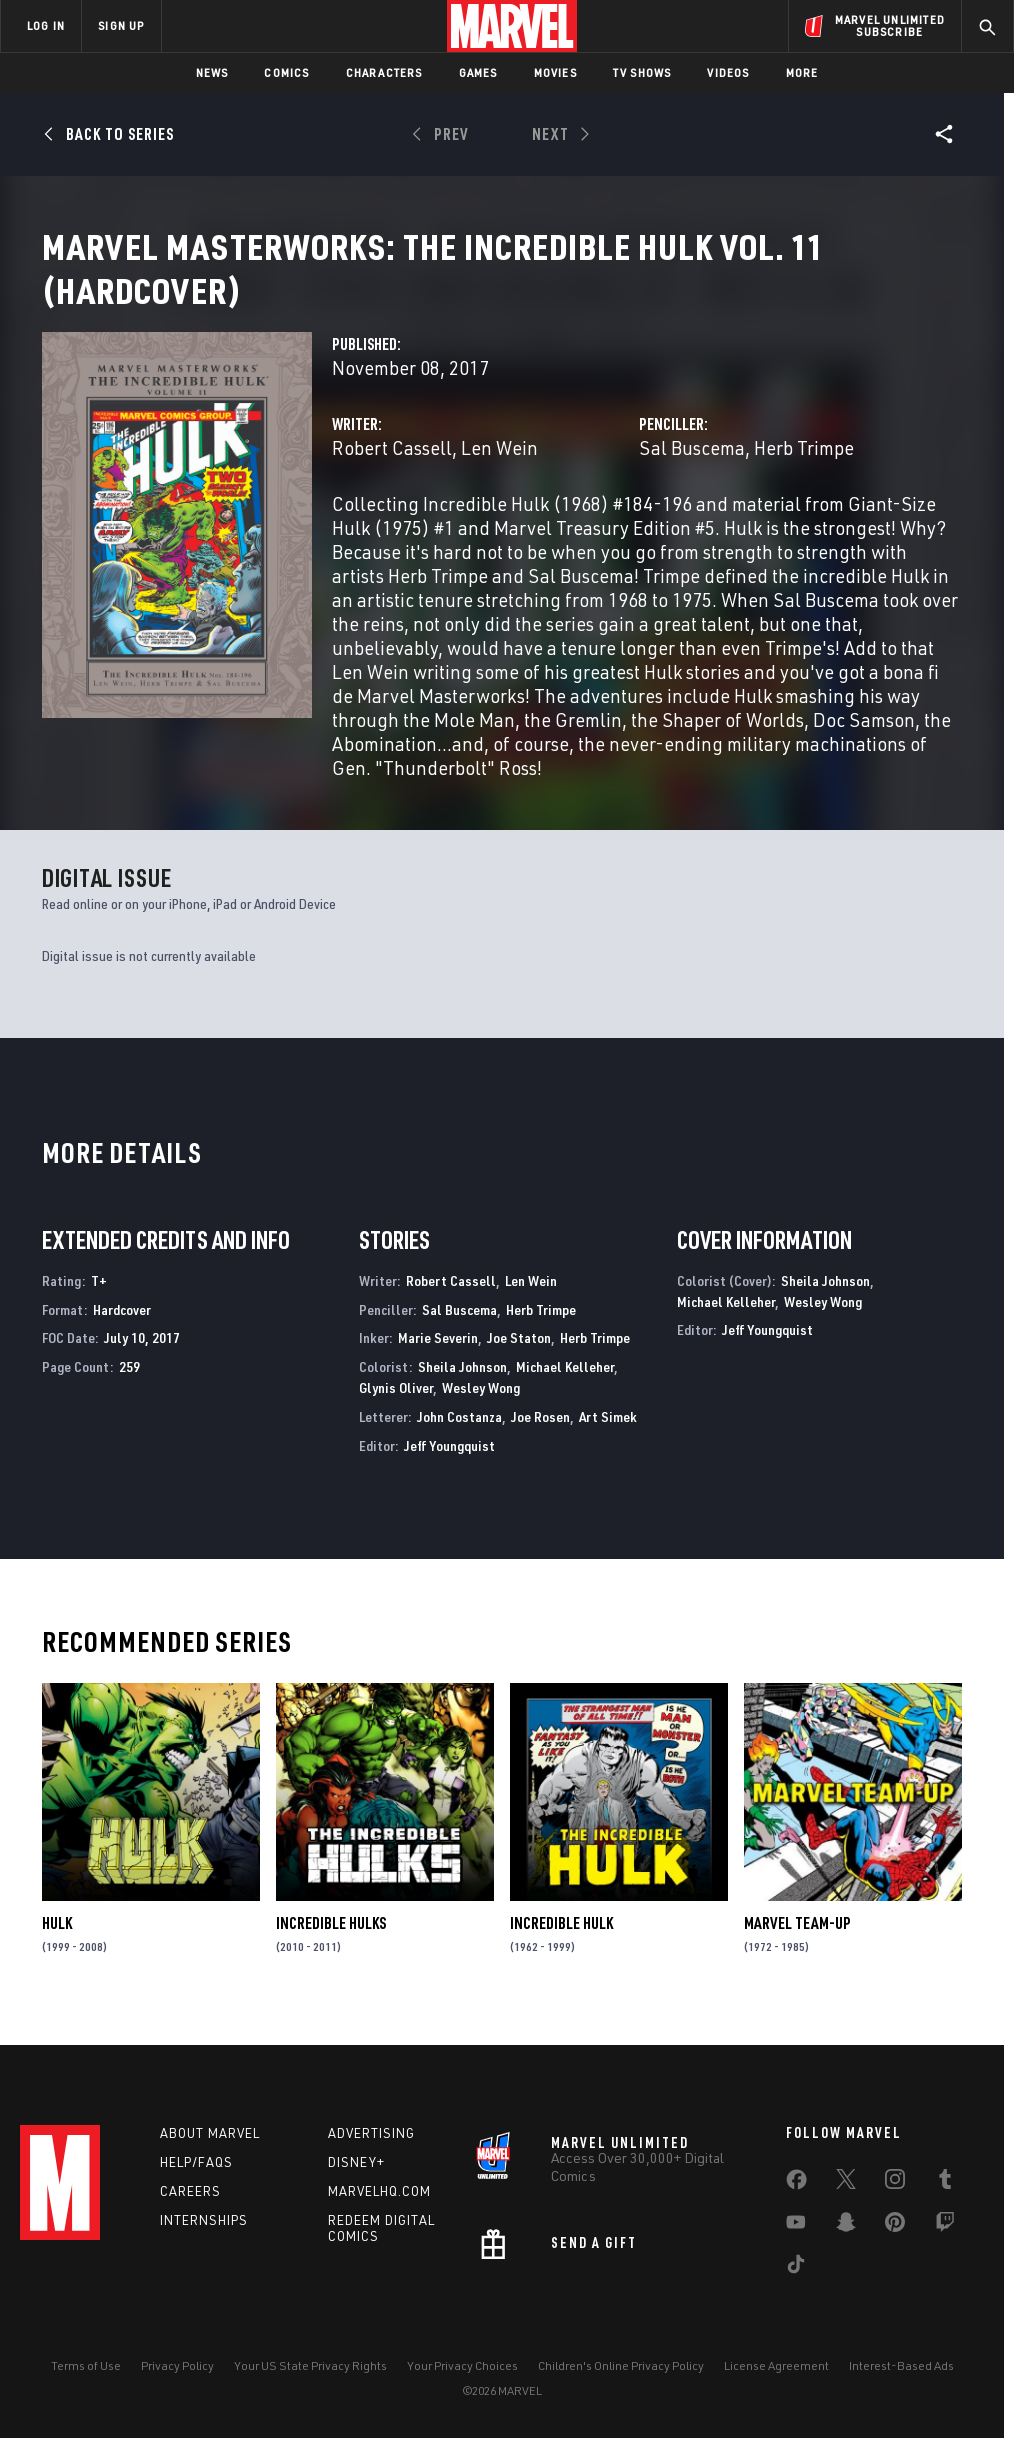  What do you see at coordinates (438, 1361) in the screenshot?
I see `Marie Severin` at bounding box center [438, 1361].